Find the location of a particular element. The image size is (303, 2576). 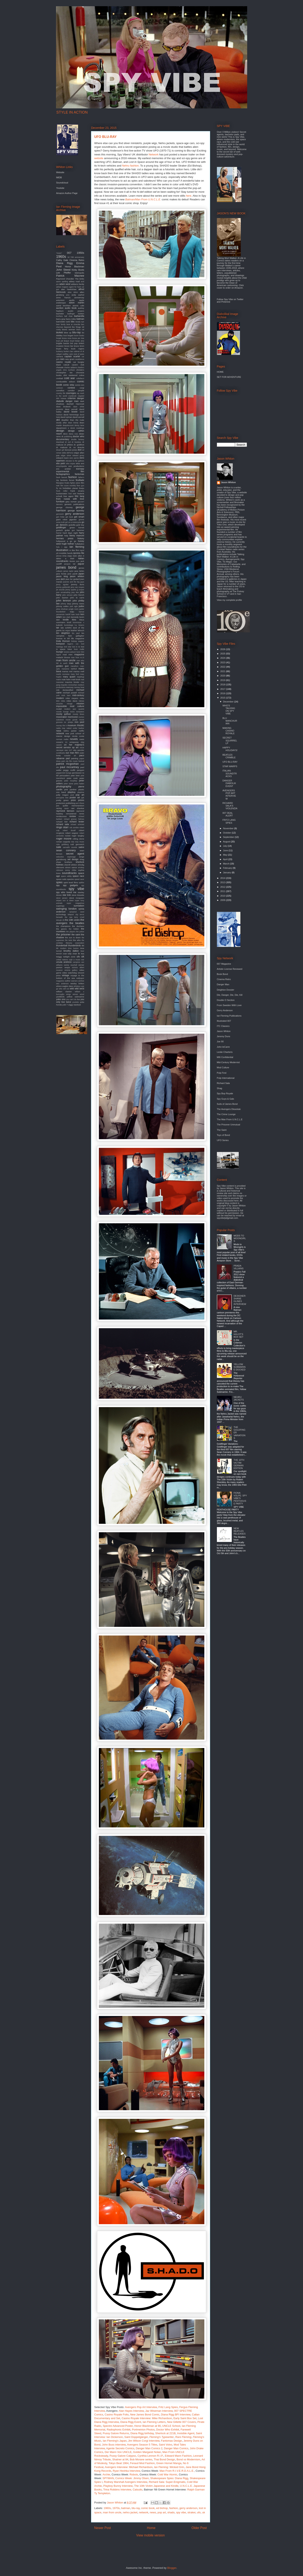

matt helm is located at coordinates (66, 679).